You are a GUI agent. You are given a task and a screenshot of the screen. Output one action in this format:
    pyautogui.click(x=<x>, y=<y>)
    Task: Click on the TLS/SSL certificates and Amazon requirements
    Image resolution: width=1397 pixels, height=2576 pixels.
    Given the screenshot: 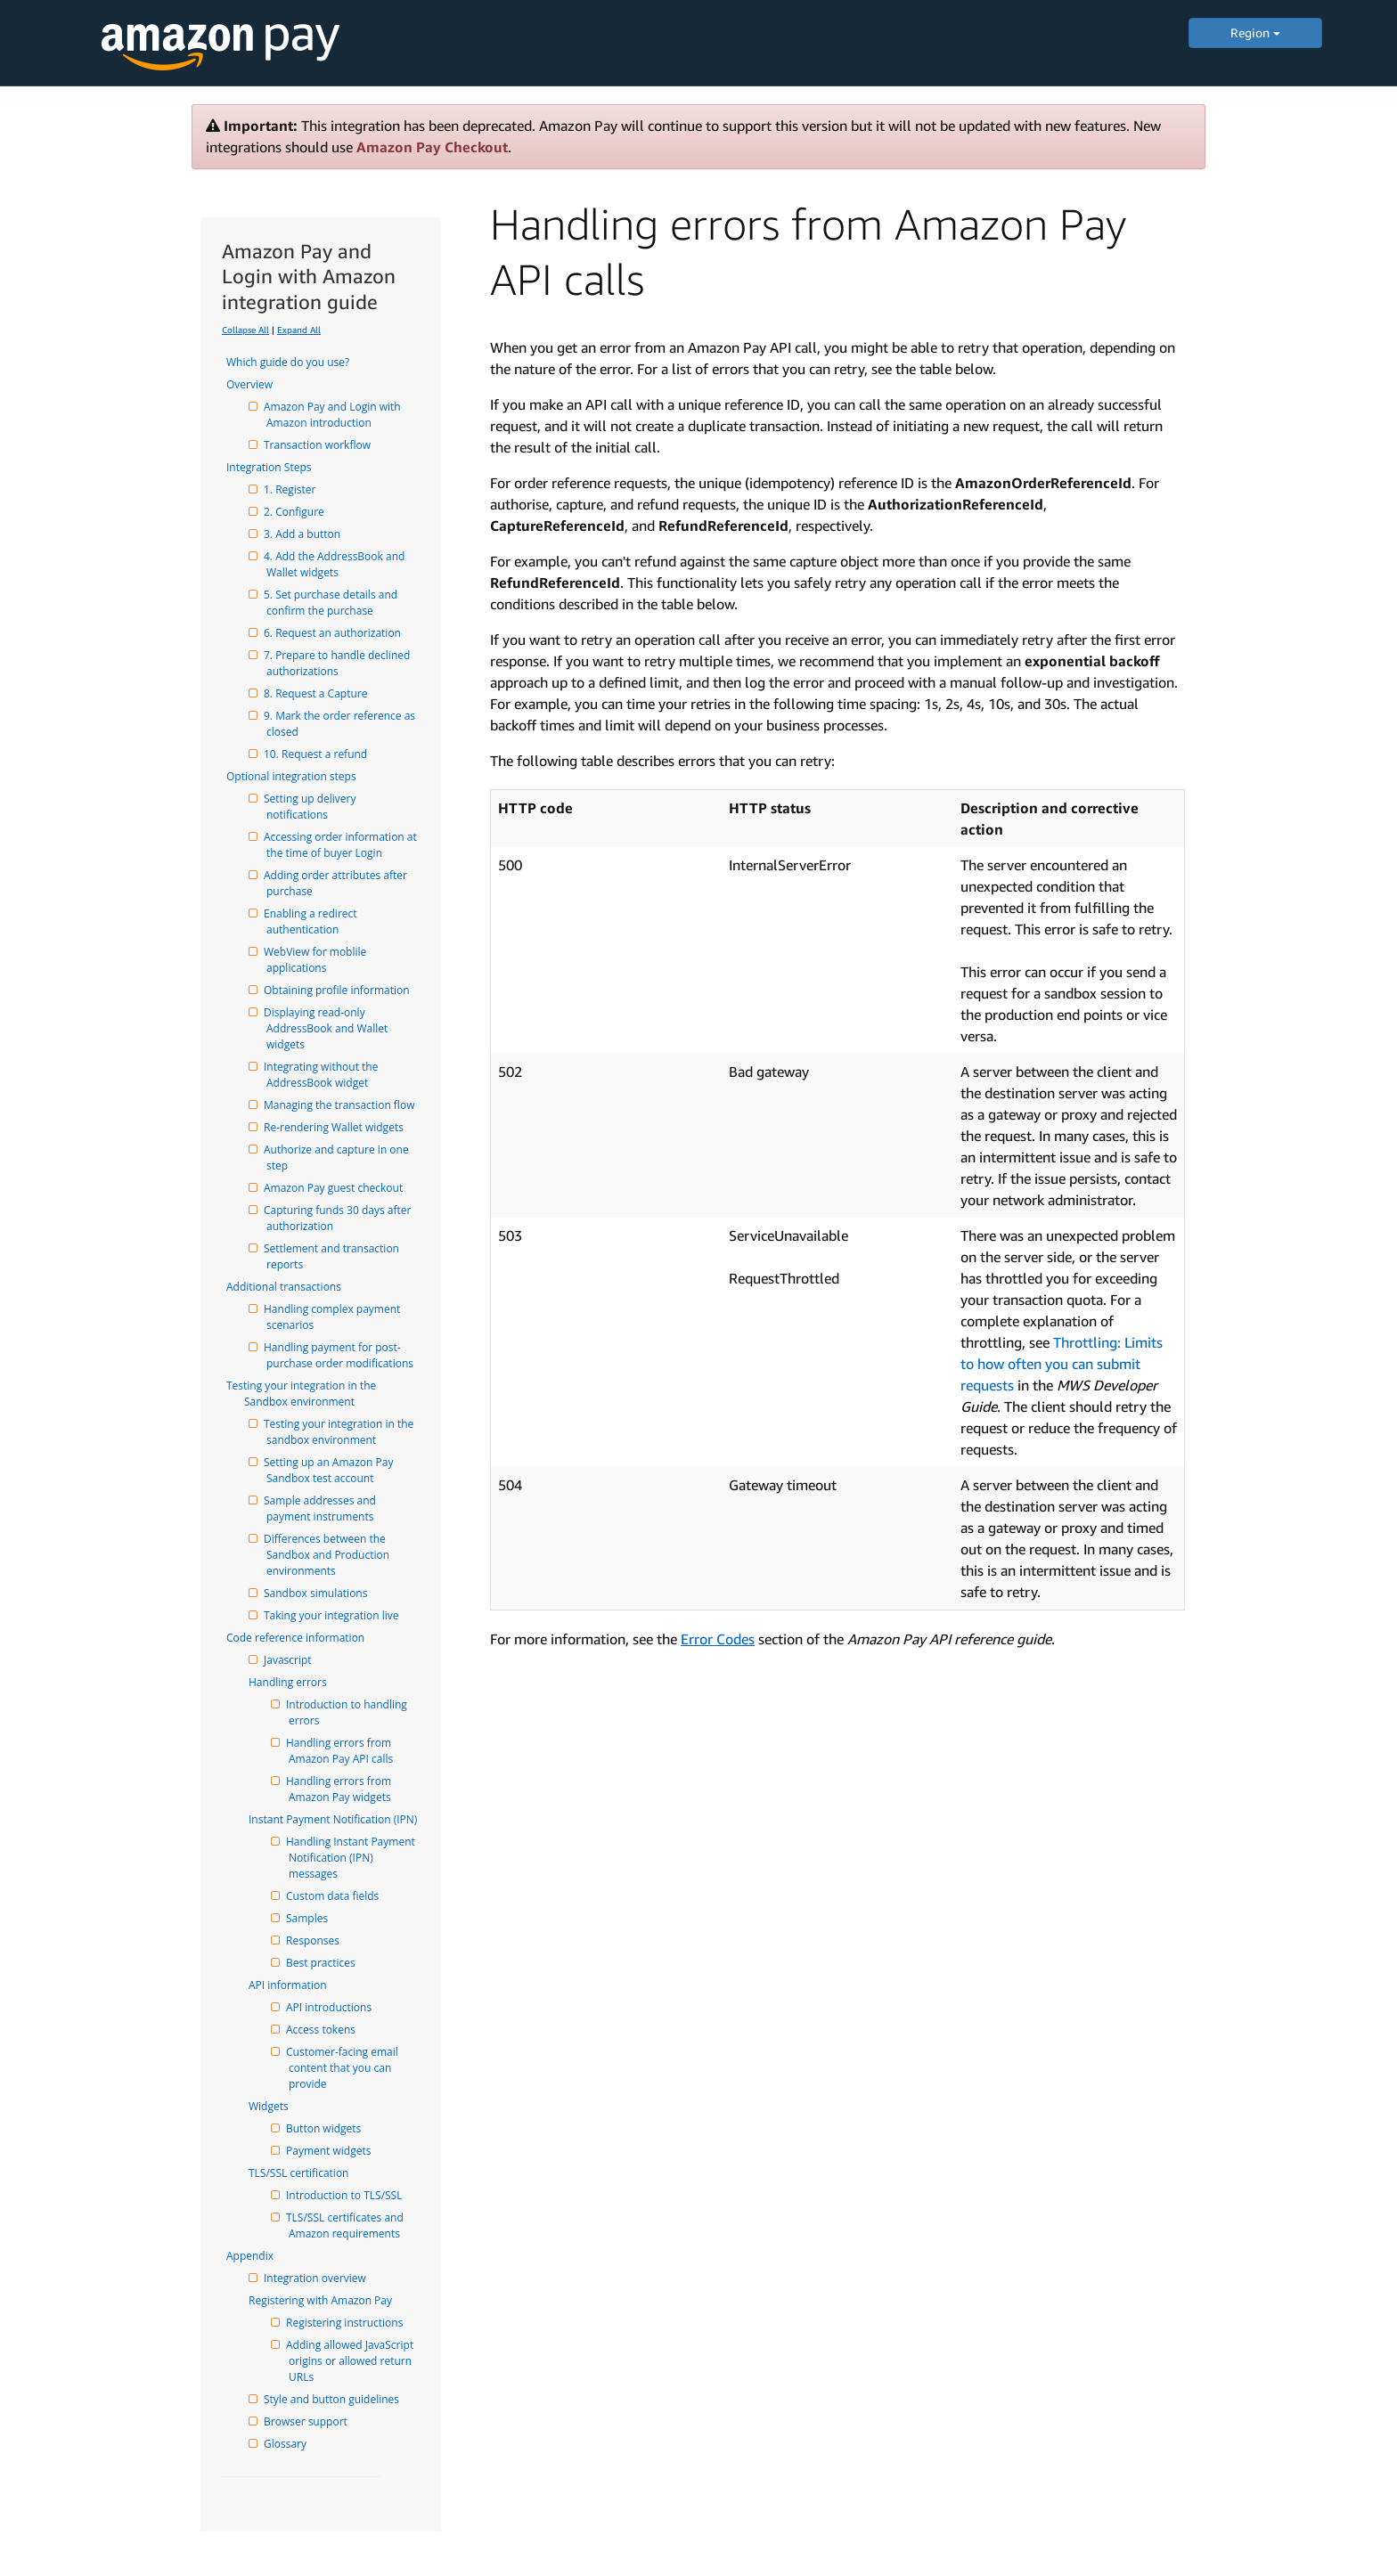 What is the action you would take?
    pyautogui.click(x=347, y=2225)
    